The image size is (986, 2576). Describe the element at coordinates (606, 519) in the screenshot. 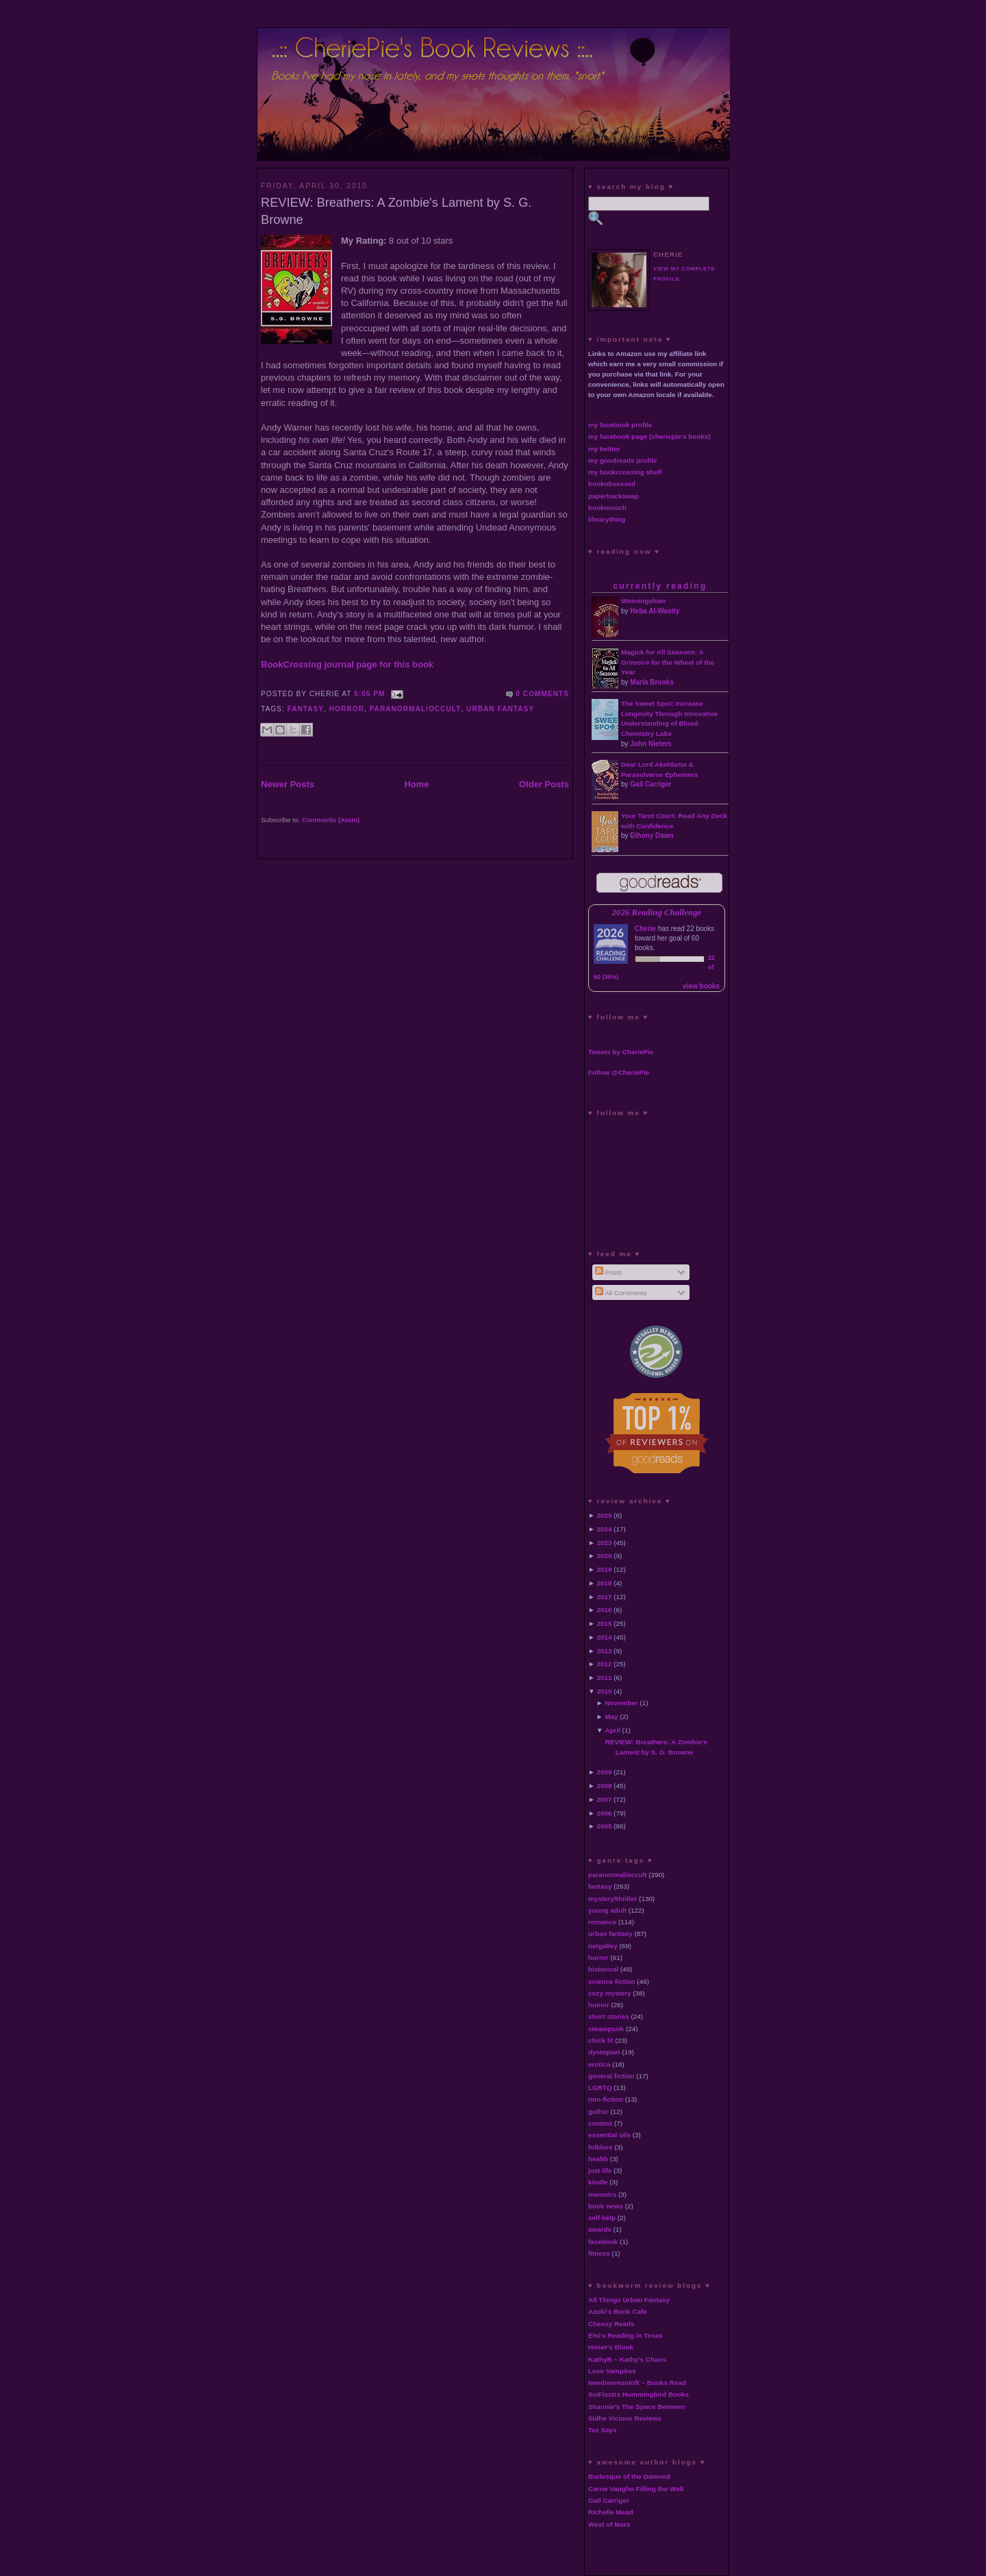

I see `librarything` at that location.